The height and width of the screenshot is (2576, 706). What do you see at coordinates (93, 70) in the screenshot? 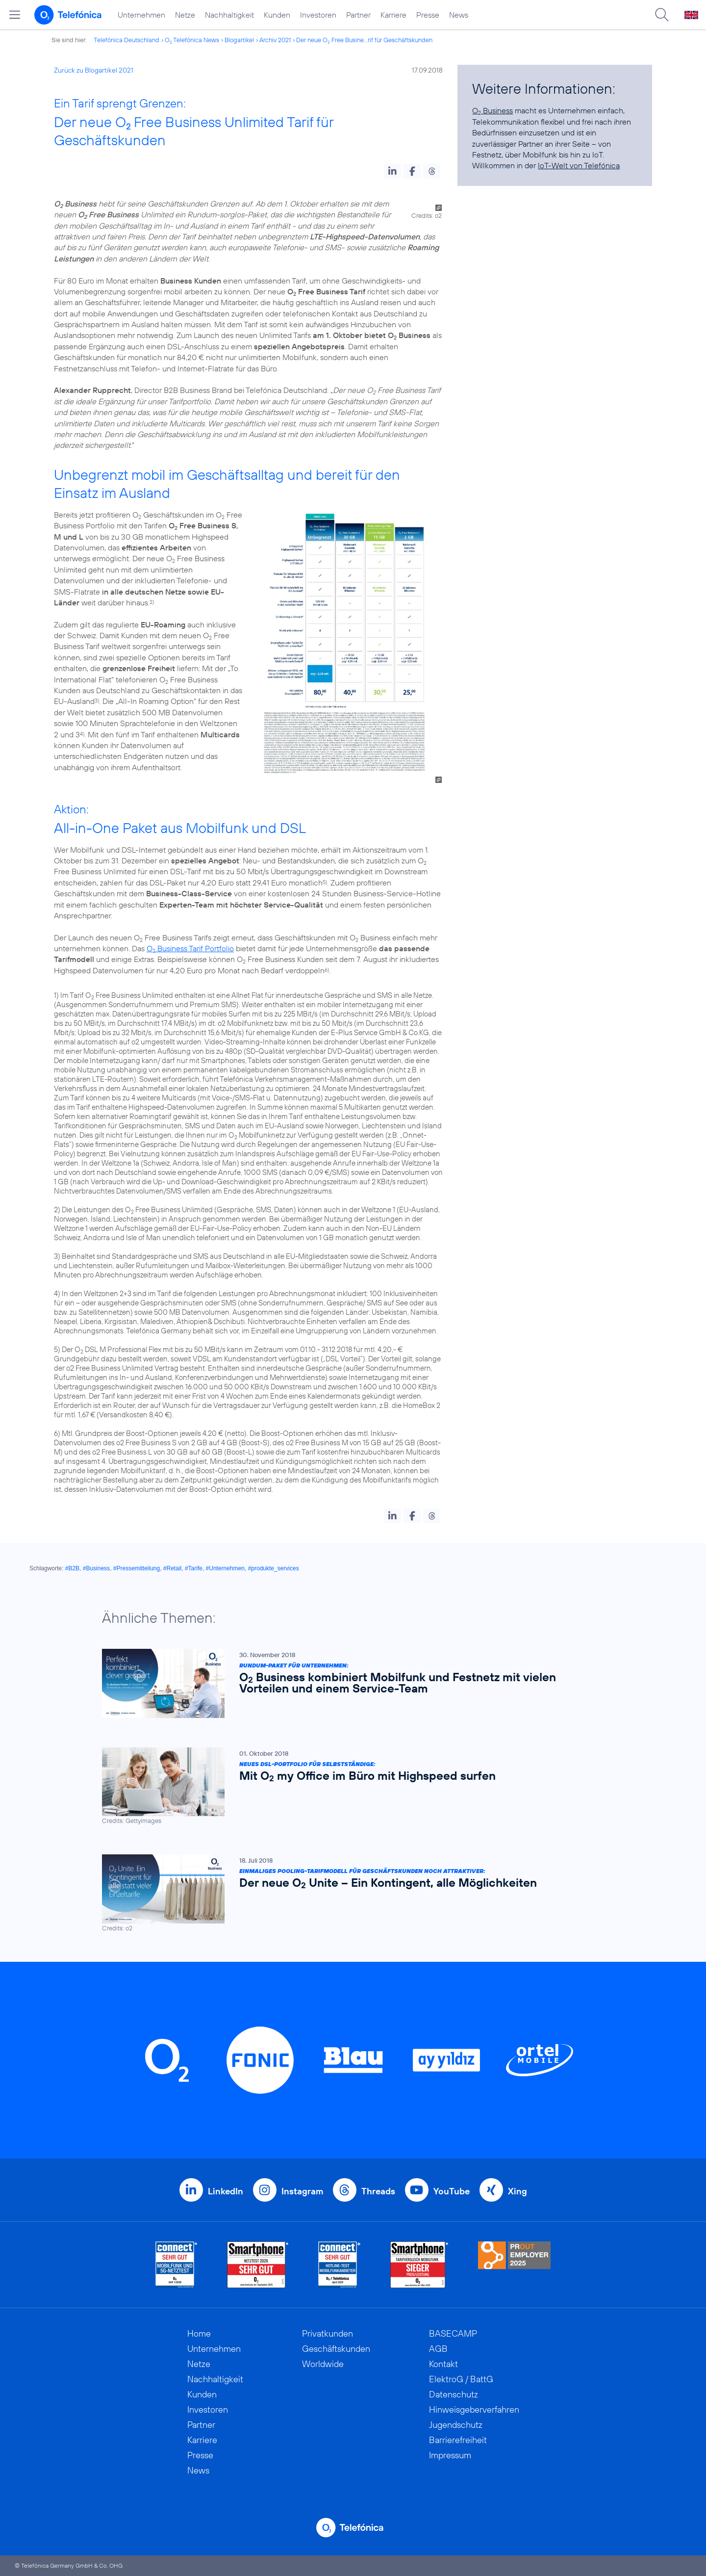
I see `Zurück zu Blogartikel 2021` at bounding box center [93, 70].